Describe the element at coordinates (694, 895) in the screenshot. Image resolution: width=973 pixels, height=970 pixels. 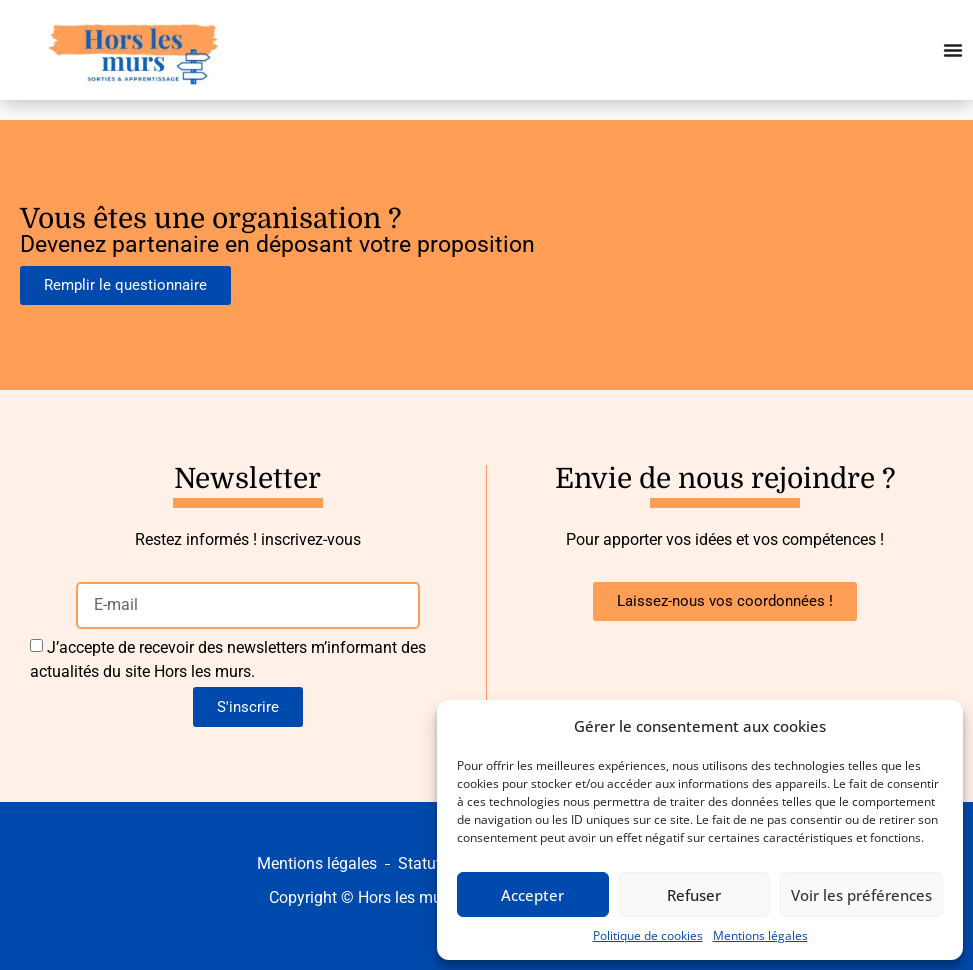
I see `Refuser` at that location.